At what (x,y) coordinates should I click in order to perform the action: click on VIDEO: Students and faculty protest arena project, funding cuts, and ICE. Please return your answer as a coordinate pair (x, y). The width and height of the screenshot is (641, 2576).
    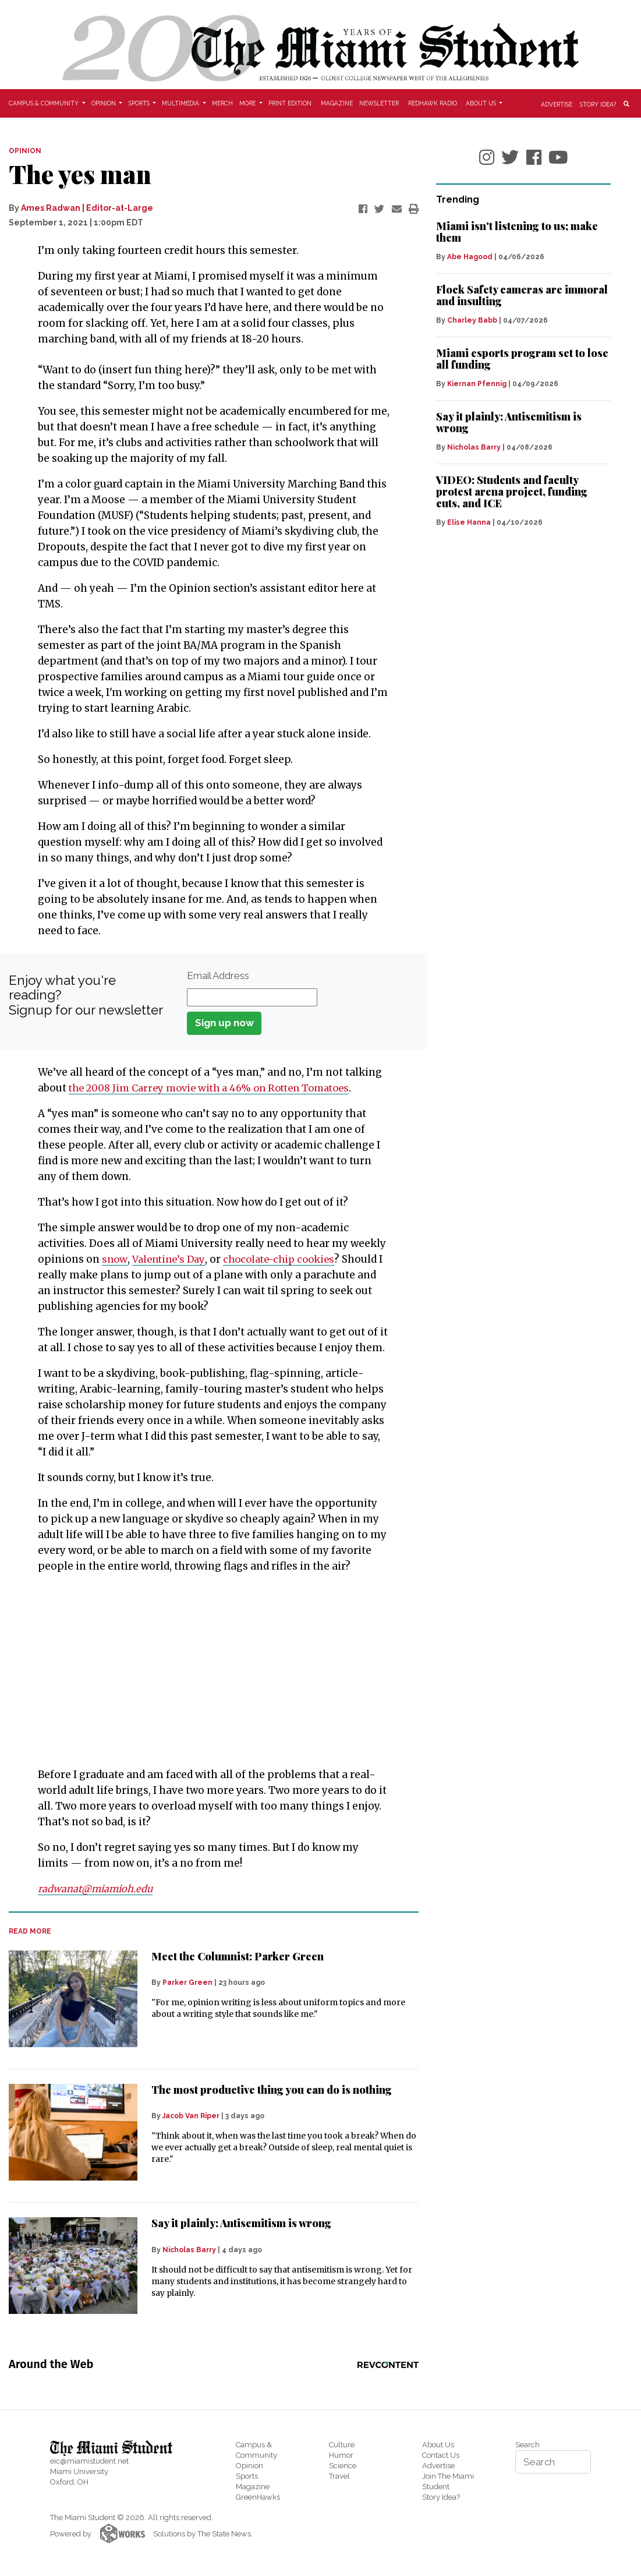
    Looking at the image, I should click on (511, 491).